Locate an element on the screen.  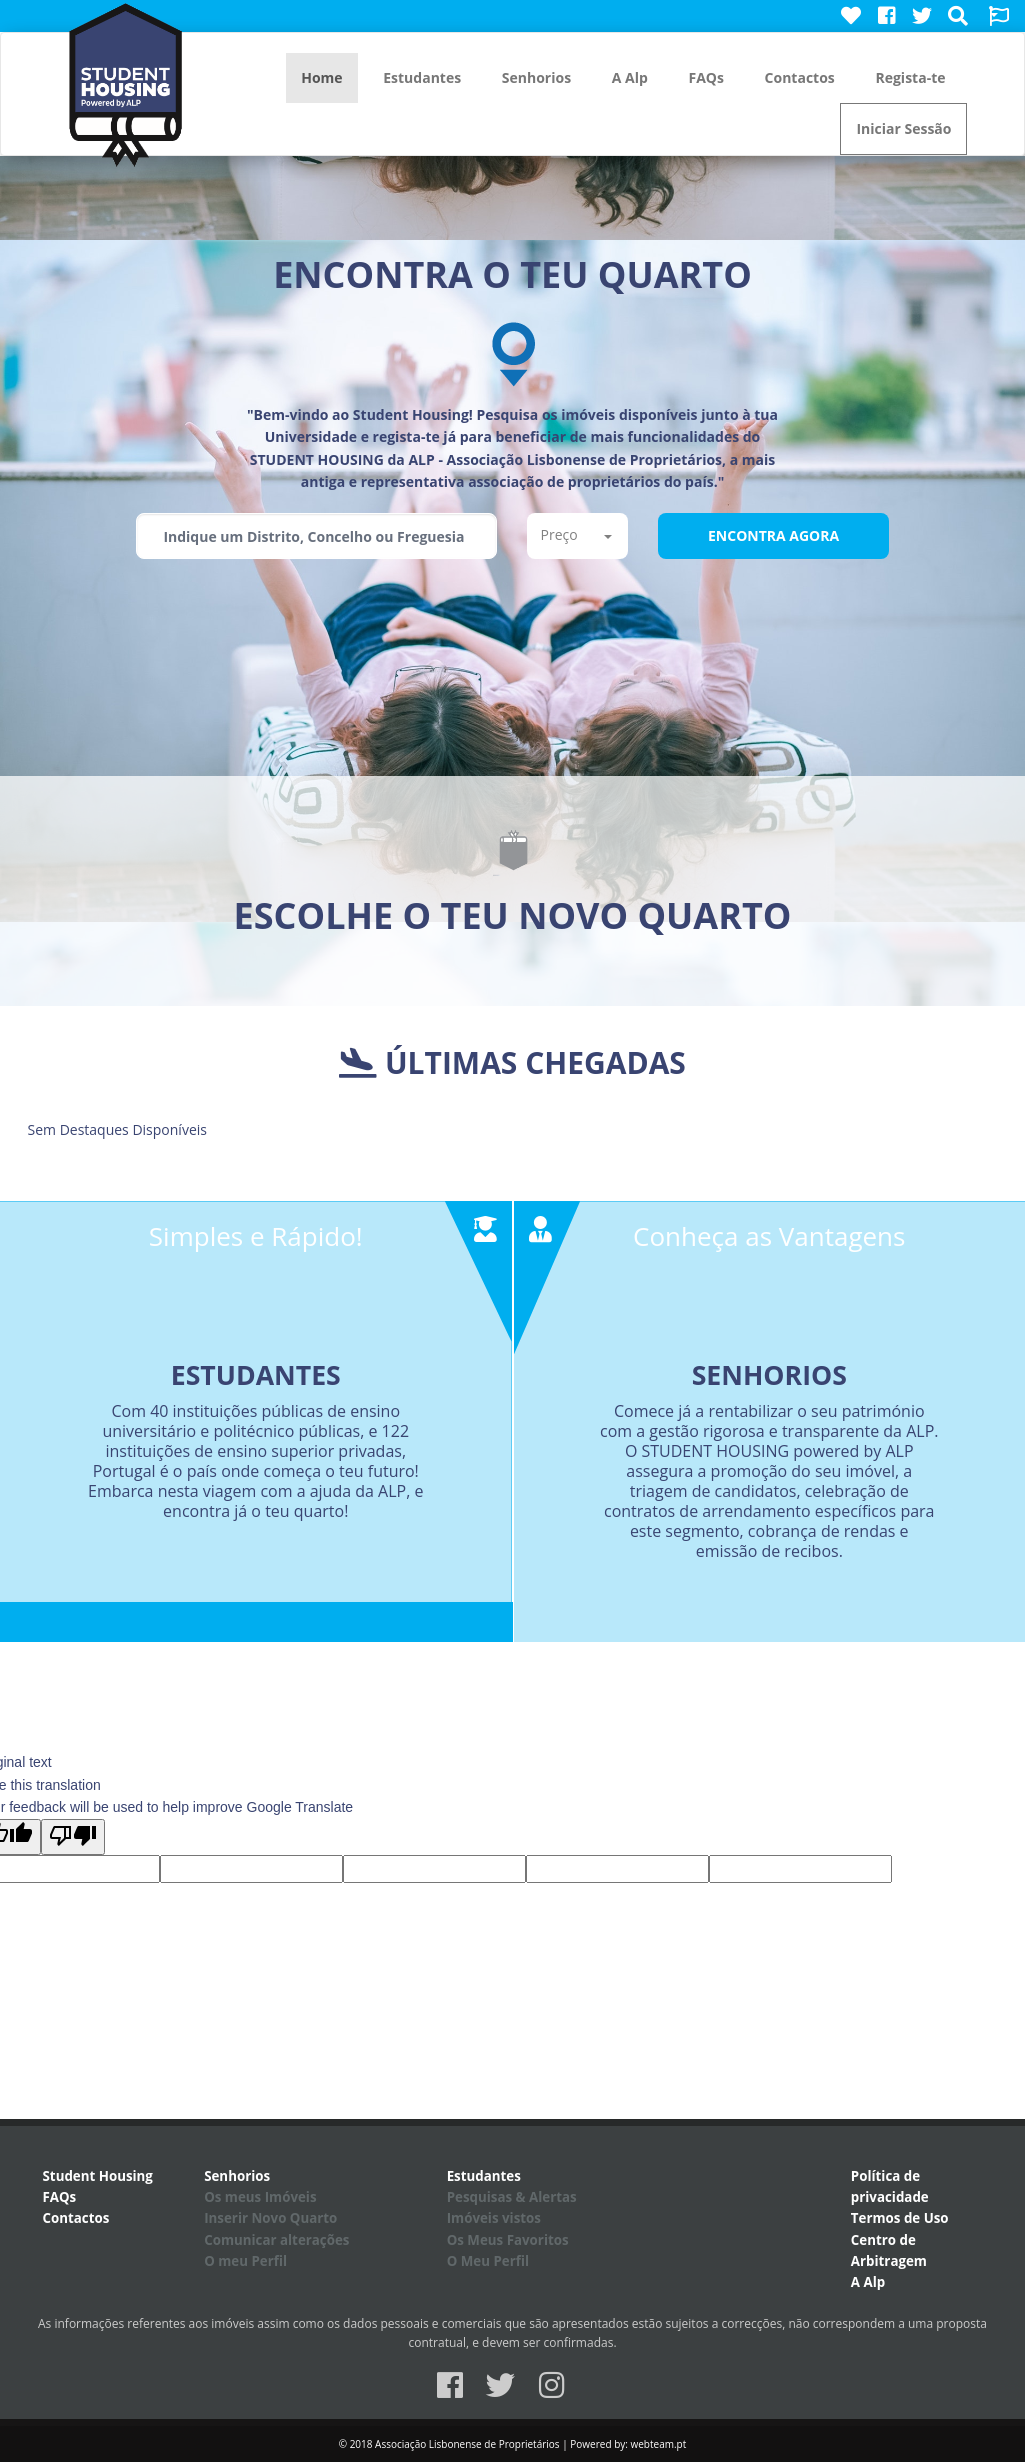
Inserir Novo Quarto is located at coordinates (270, 2218).